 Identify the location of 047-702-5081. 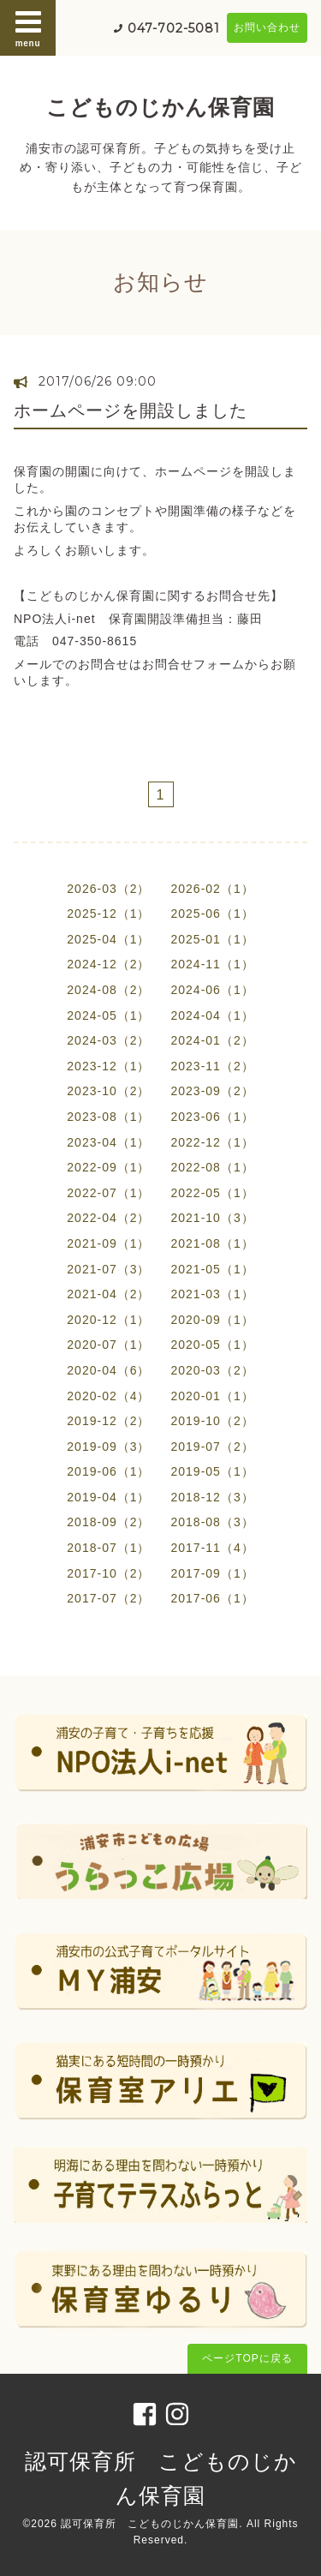
(174, 28).